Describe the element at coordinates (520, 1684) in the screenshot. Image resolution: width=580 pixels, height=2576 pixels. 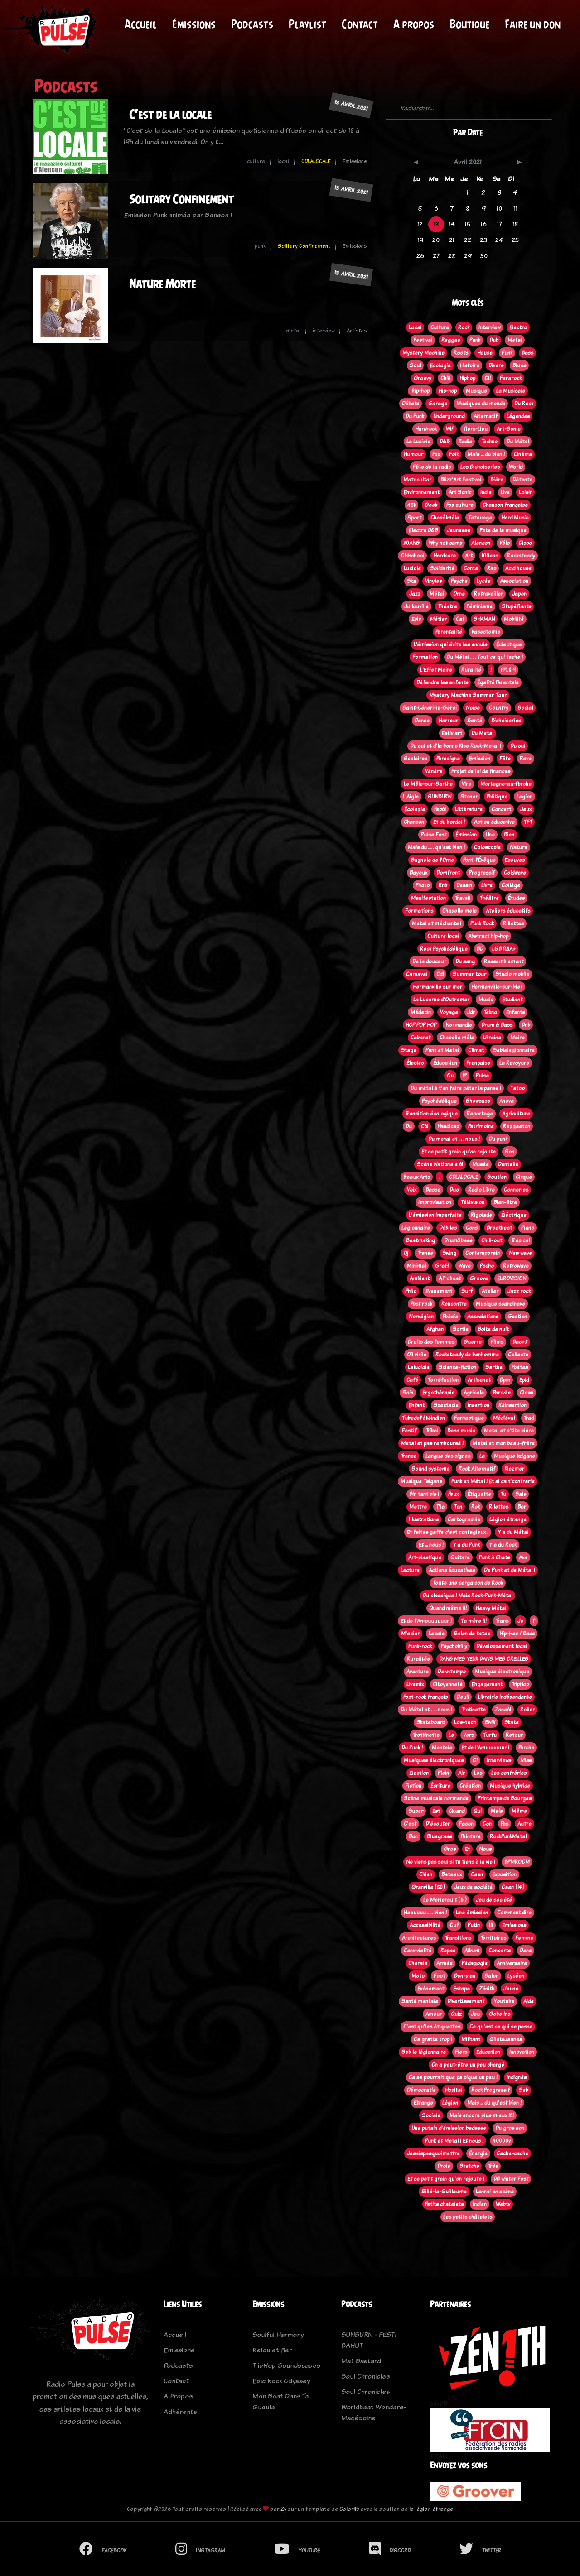
I see `TripHop` at that location.